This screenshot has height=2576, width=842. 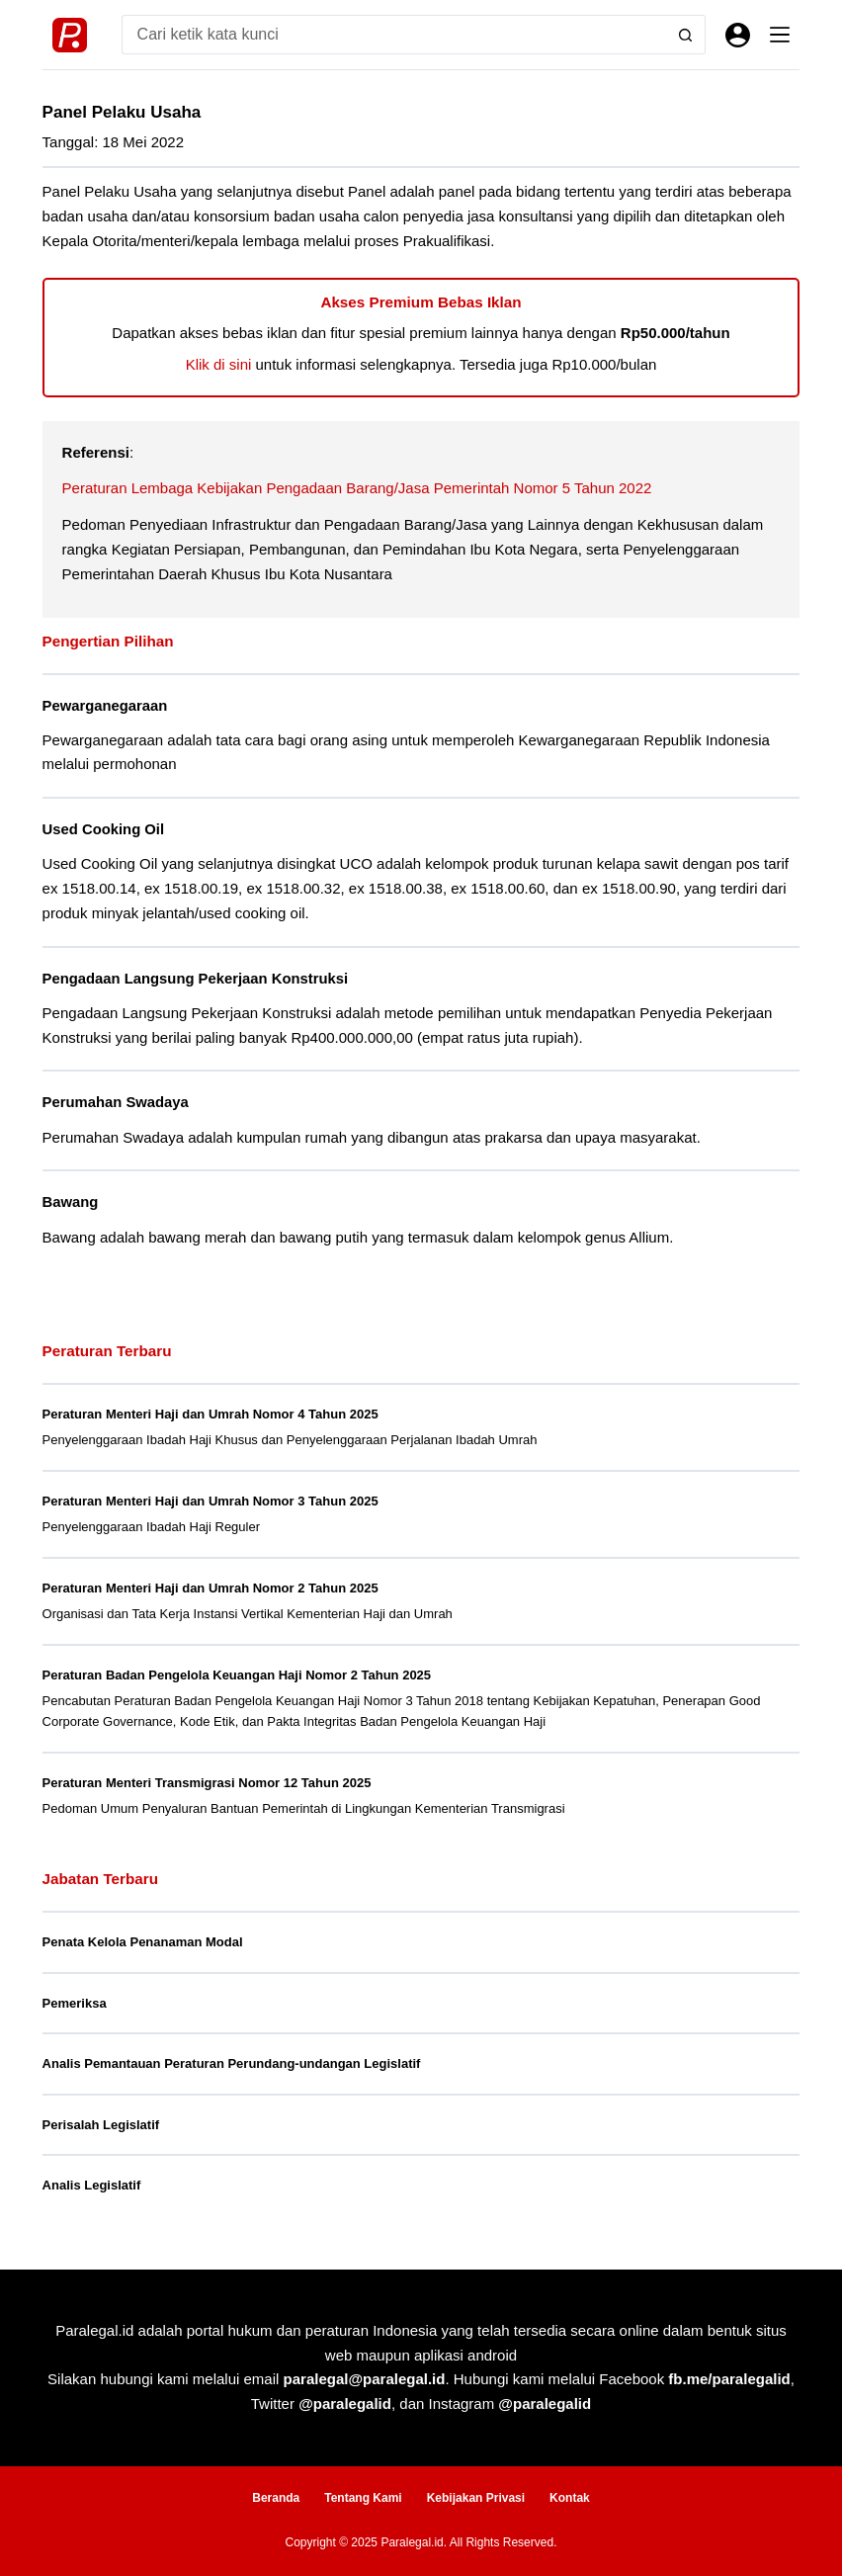 What do you see at coordinates (231, 2063) in the screenshot?
I see `Analis Pemantauan Peraturan Perundang-undangan Legislatif` at bounding box center [231, 2063].